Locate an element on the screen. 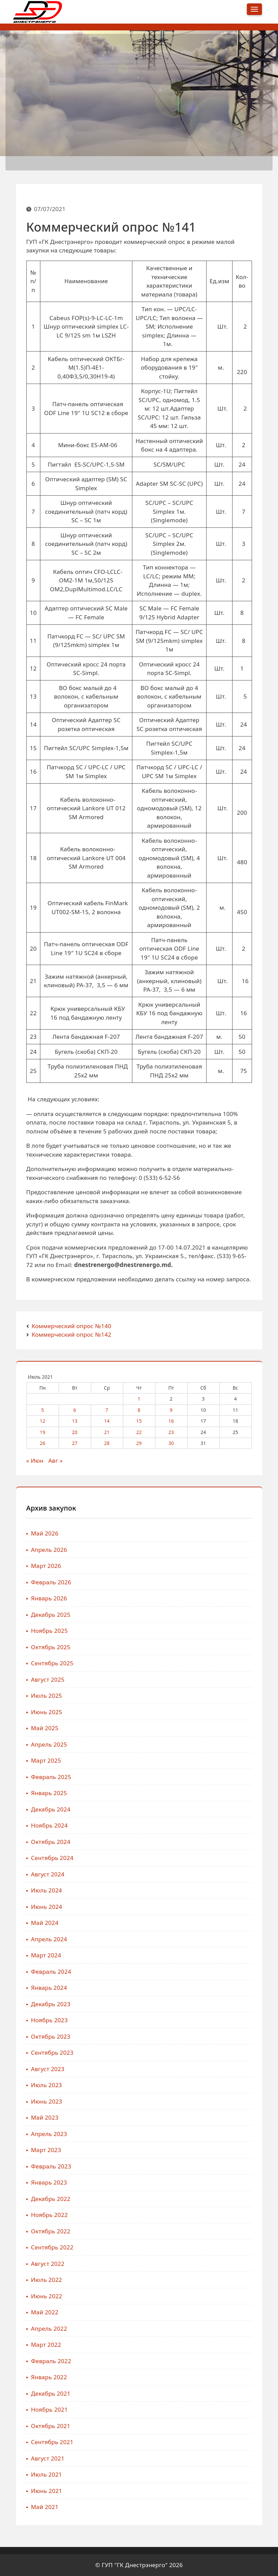 The width and height of the screenshot is (278, 2576). 20 [Записи, опубликованные 20.07.2021] is located at coordinates (75, 1432).